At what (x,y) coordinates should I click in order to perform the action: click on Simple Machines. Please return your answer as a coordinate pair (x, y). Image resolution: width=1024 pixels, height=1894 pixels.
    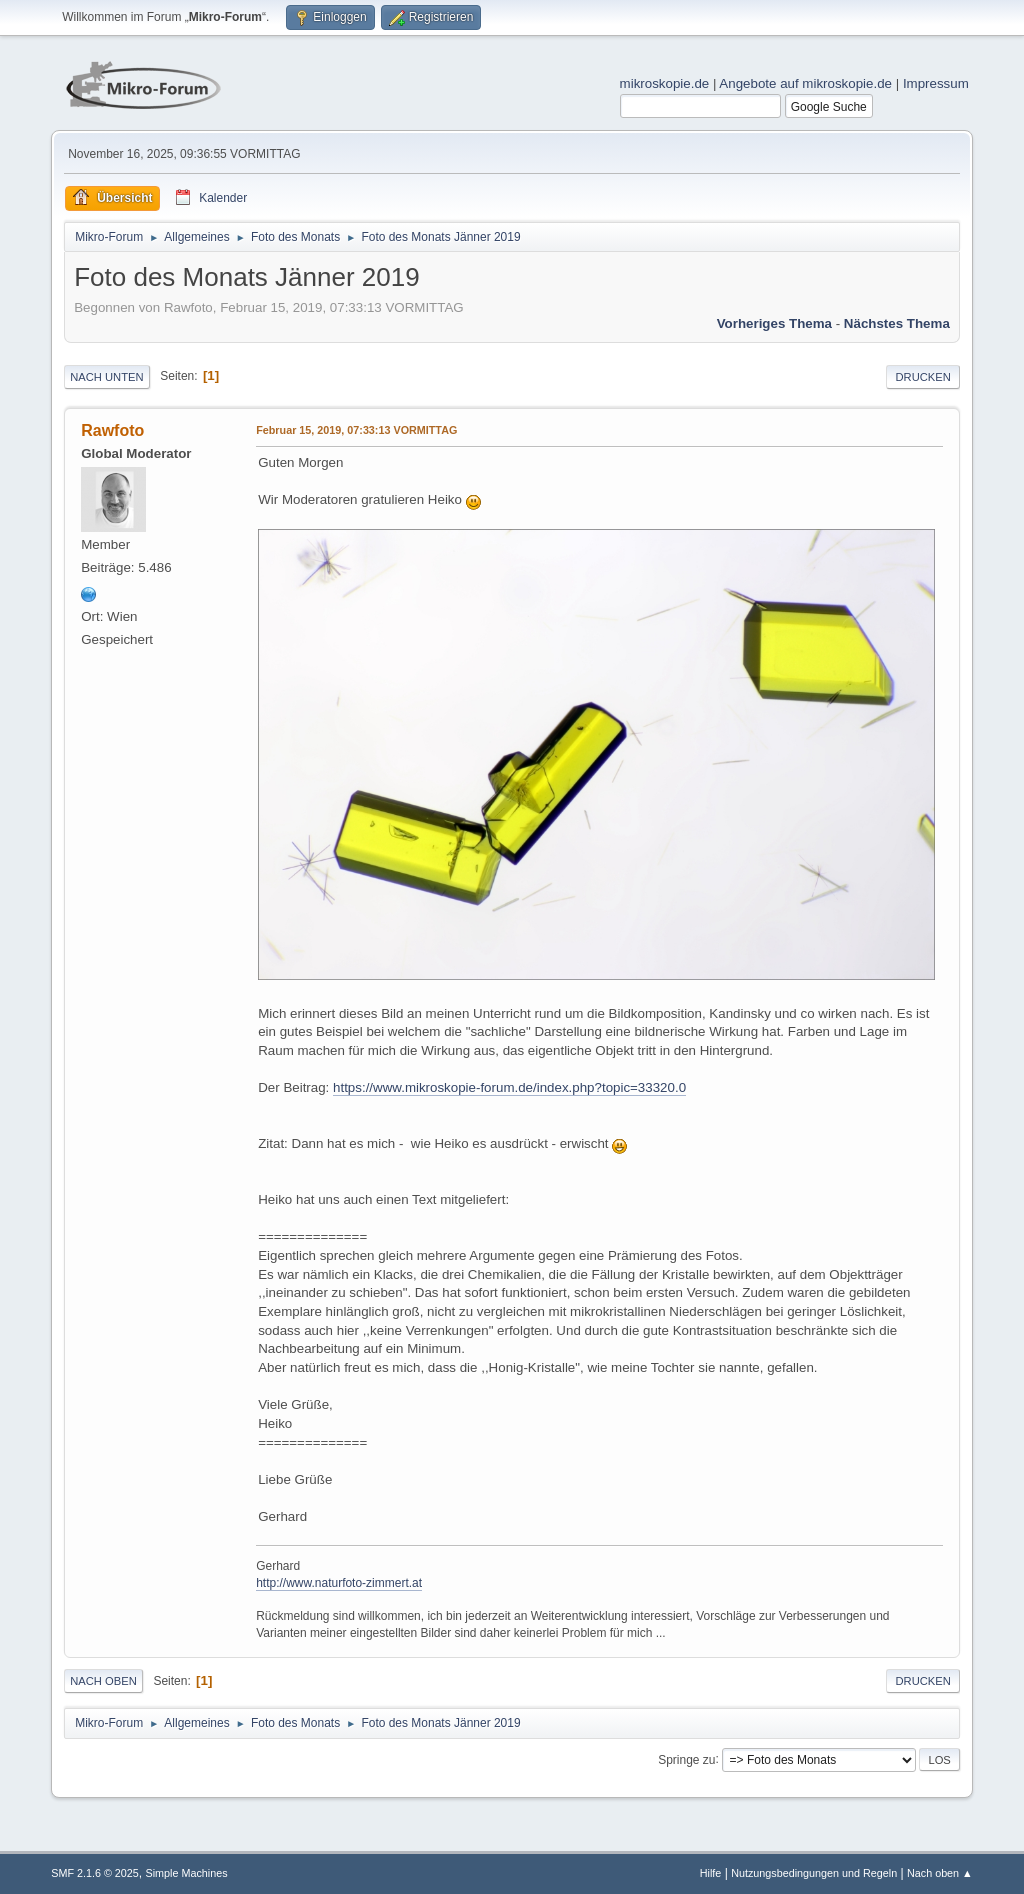
    Looking at the image, I should click on (187, 1873).